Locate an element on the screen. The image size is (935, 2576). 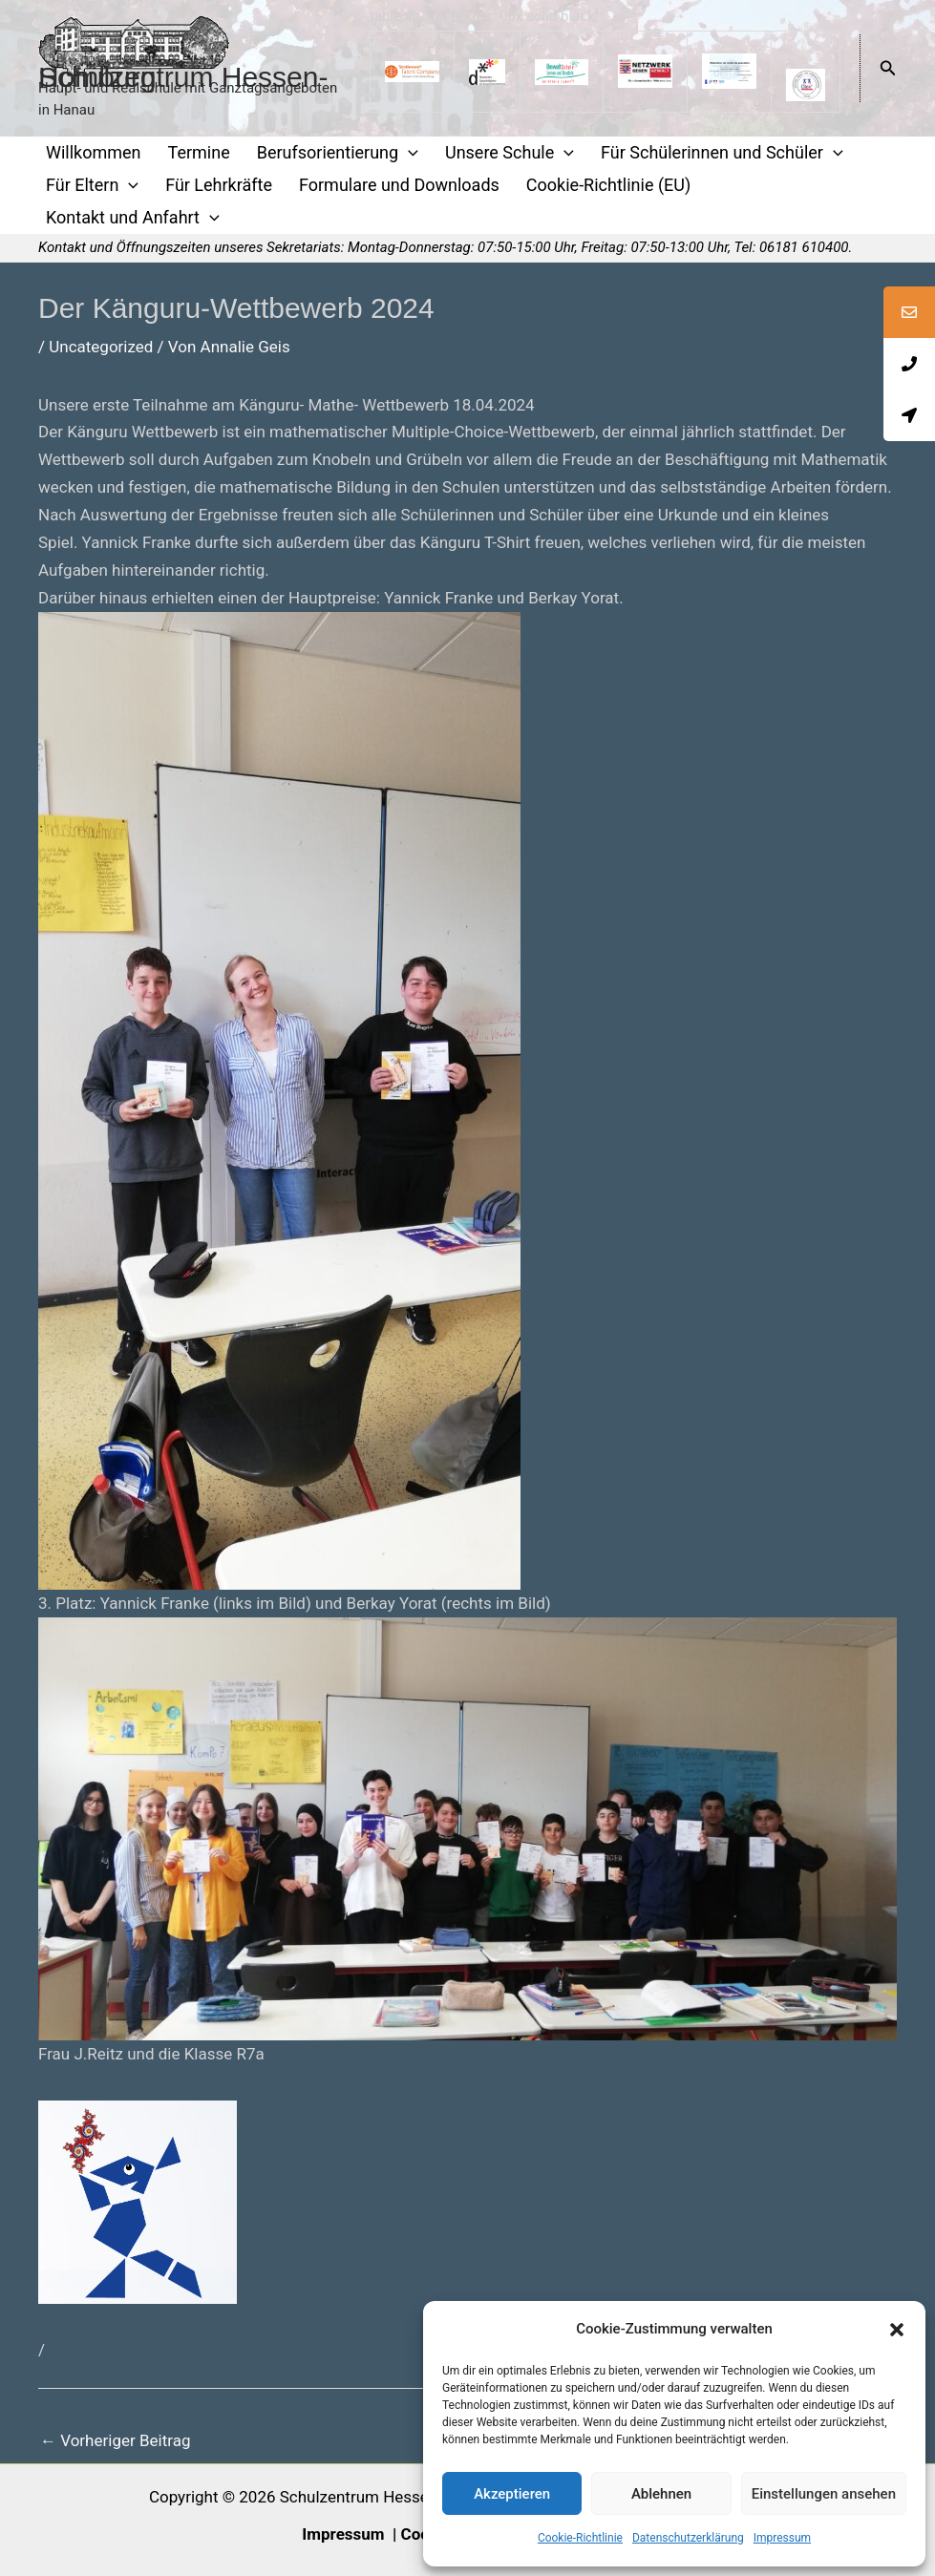
[application] is located at coordinates (408, 152).